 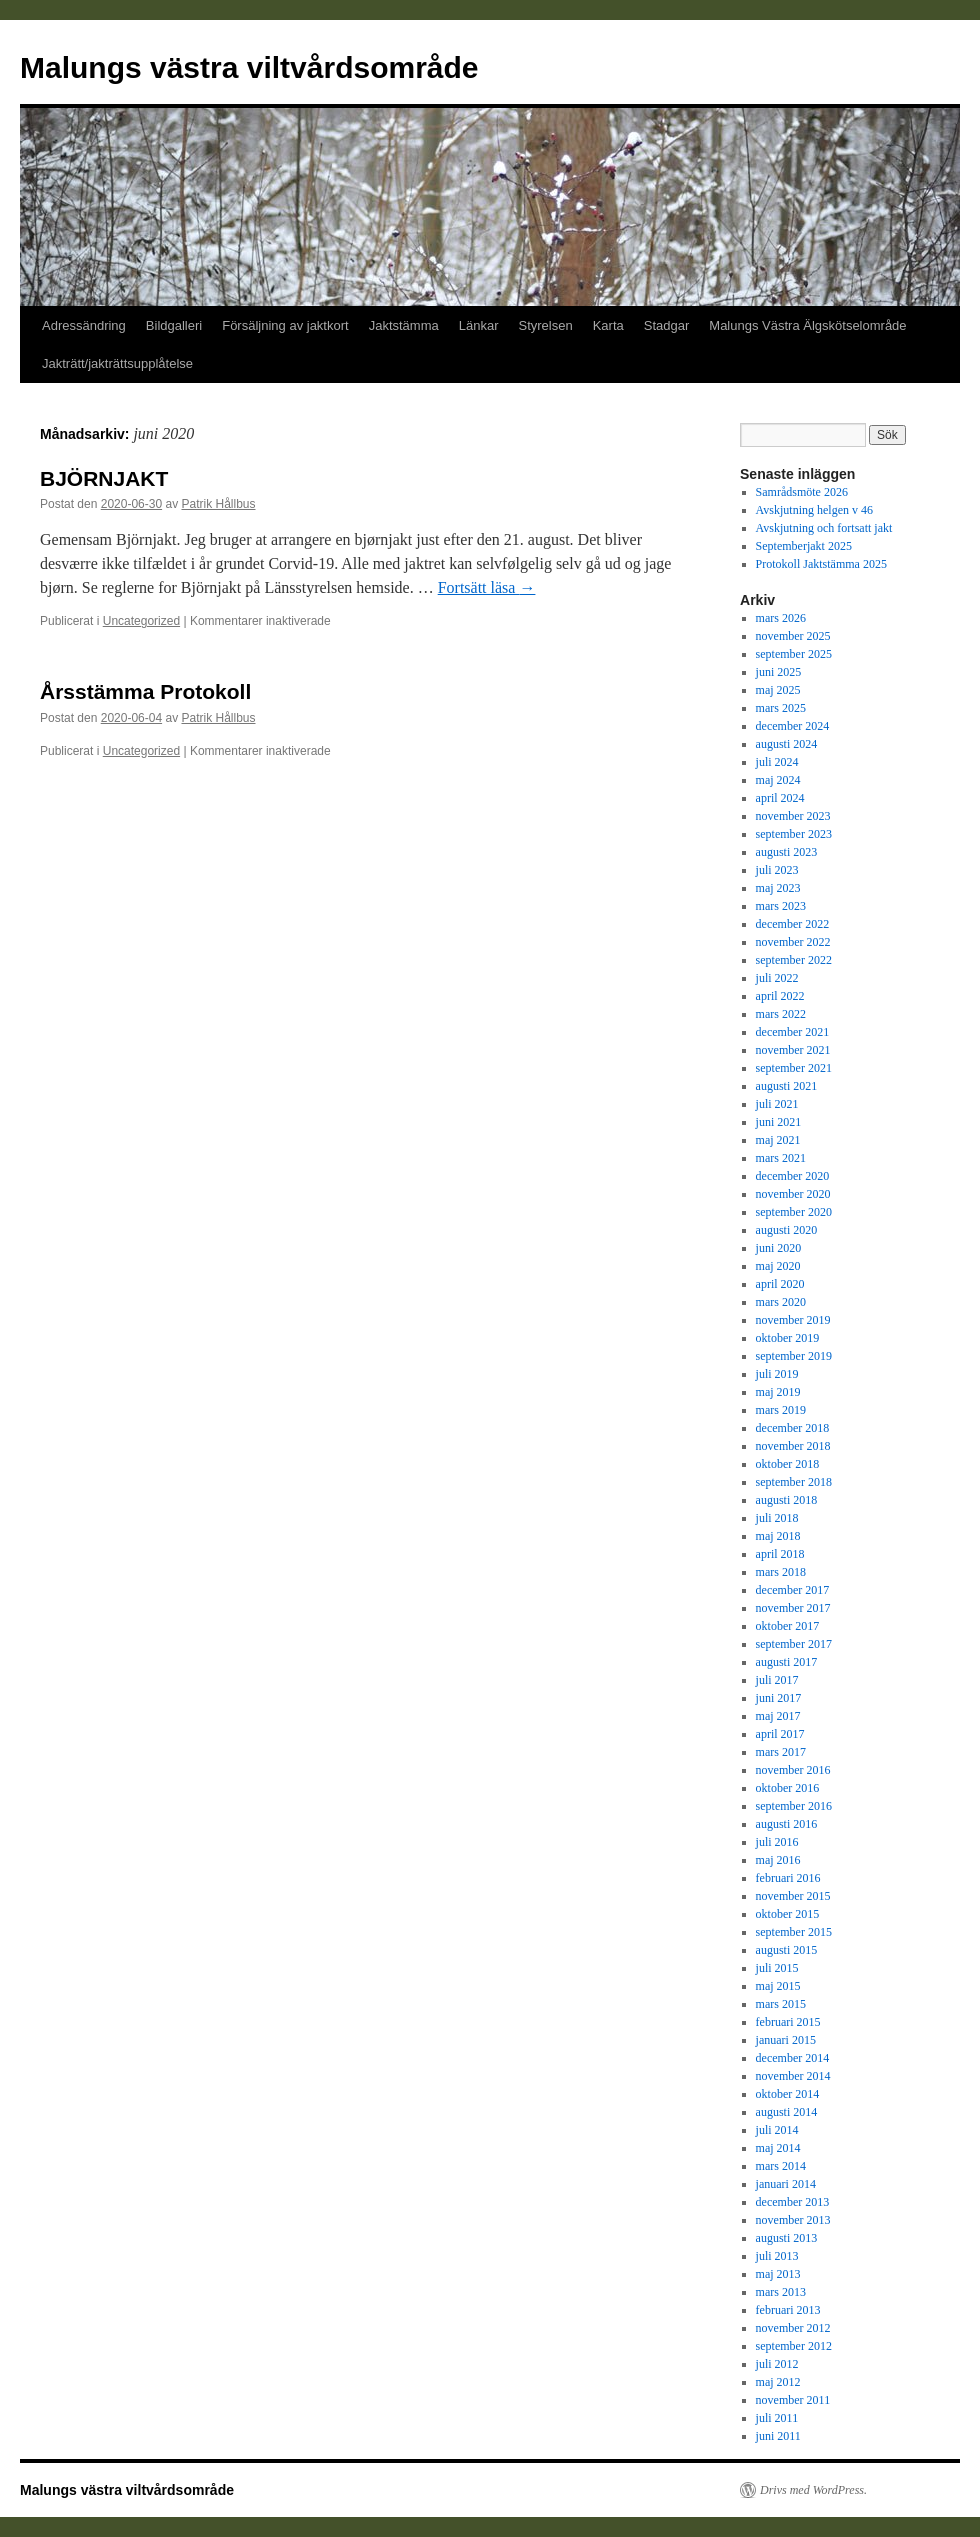 I want to click on december 2021, so click(x=793, y=1032).